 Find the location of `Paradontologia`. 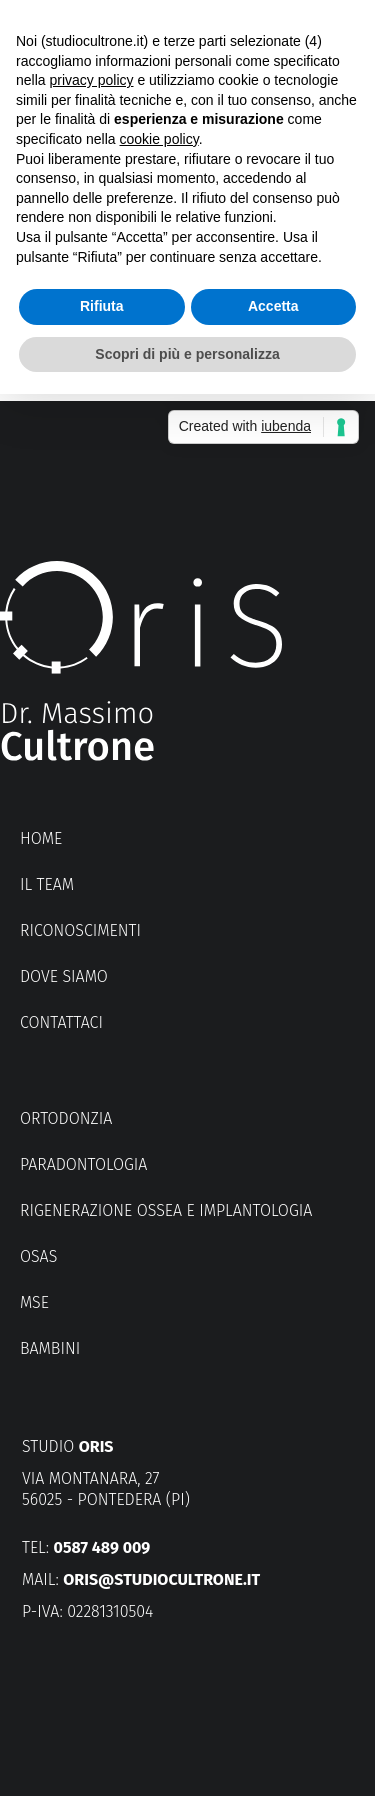

Paradontologia is located at coordinates (83, 1164).